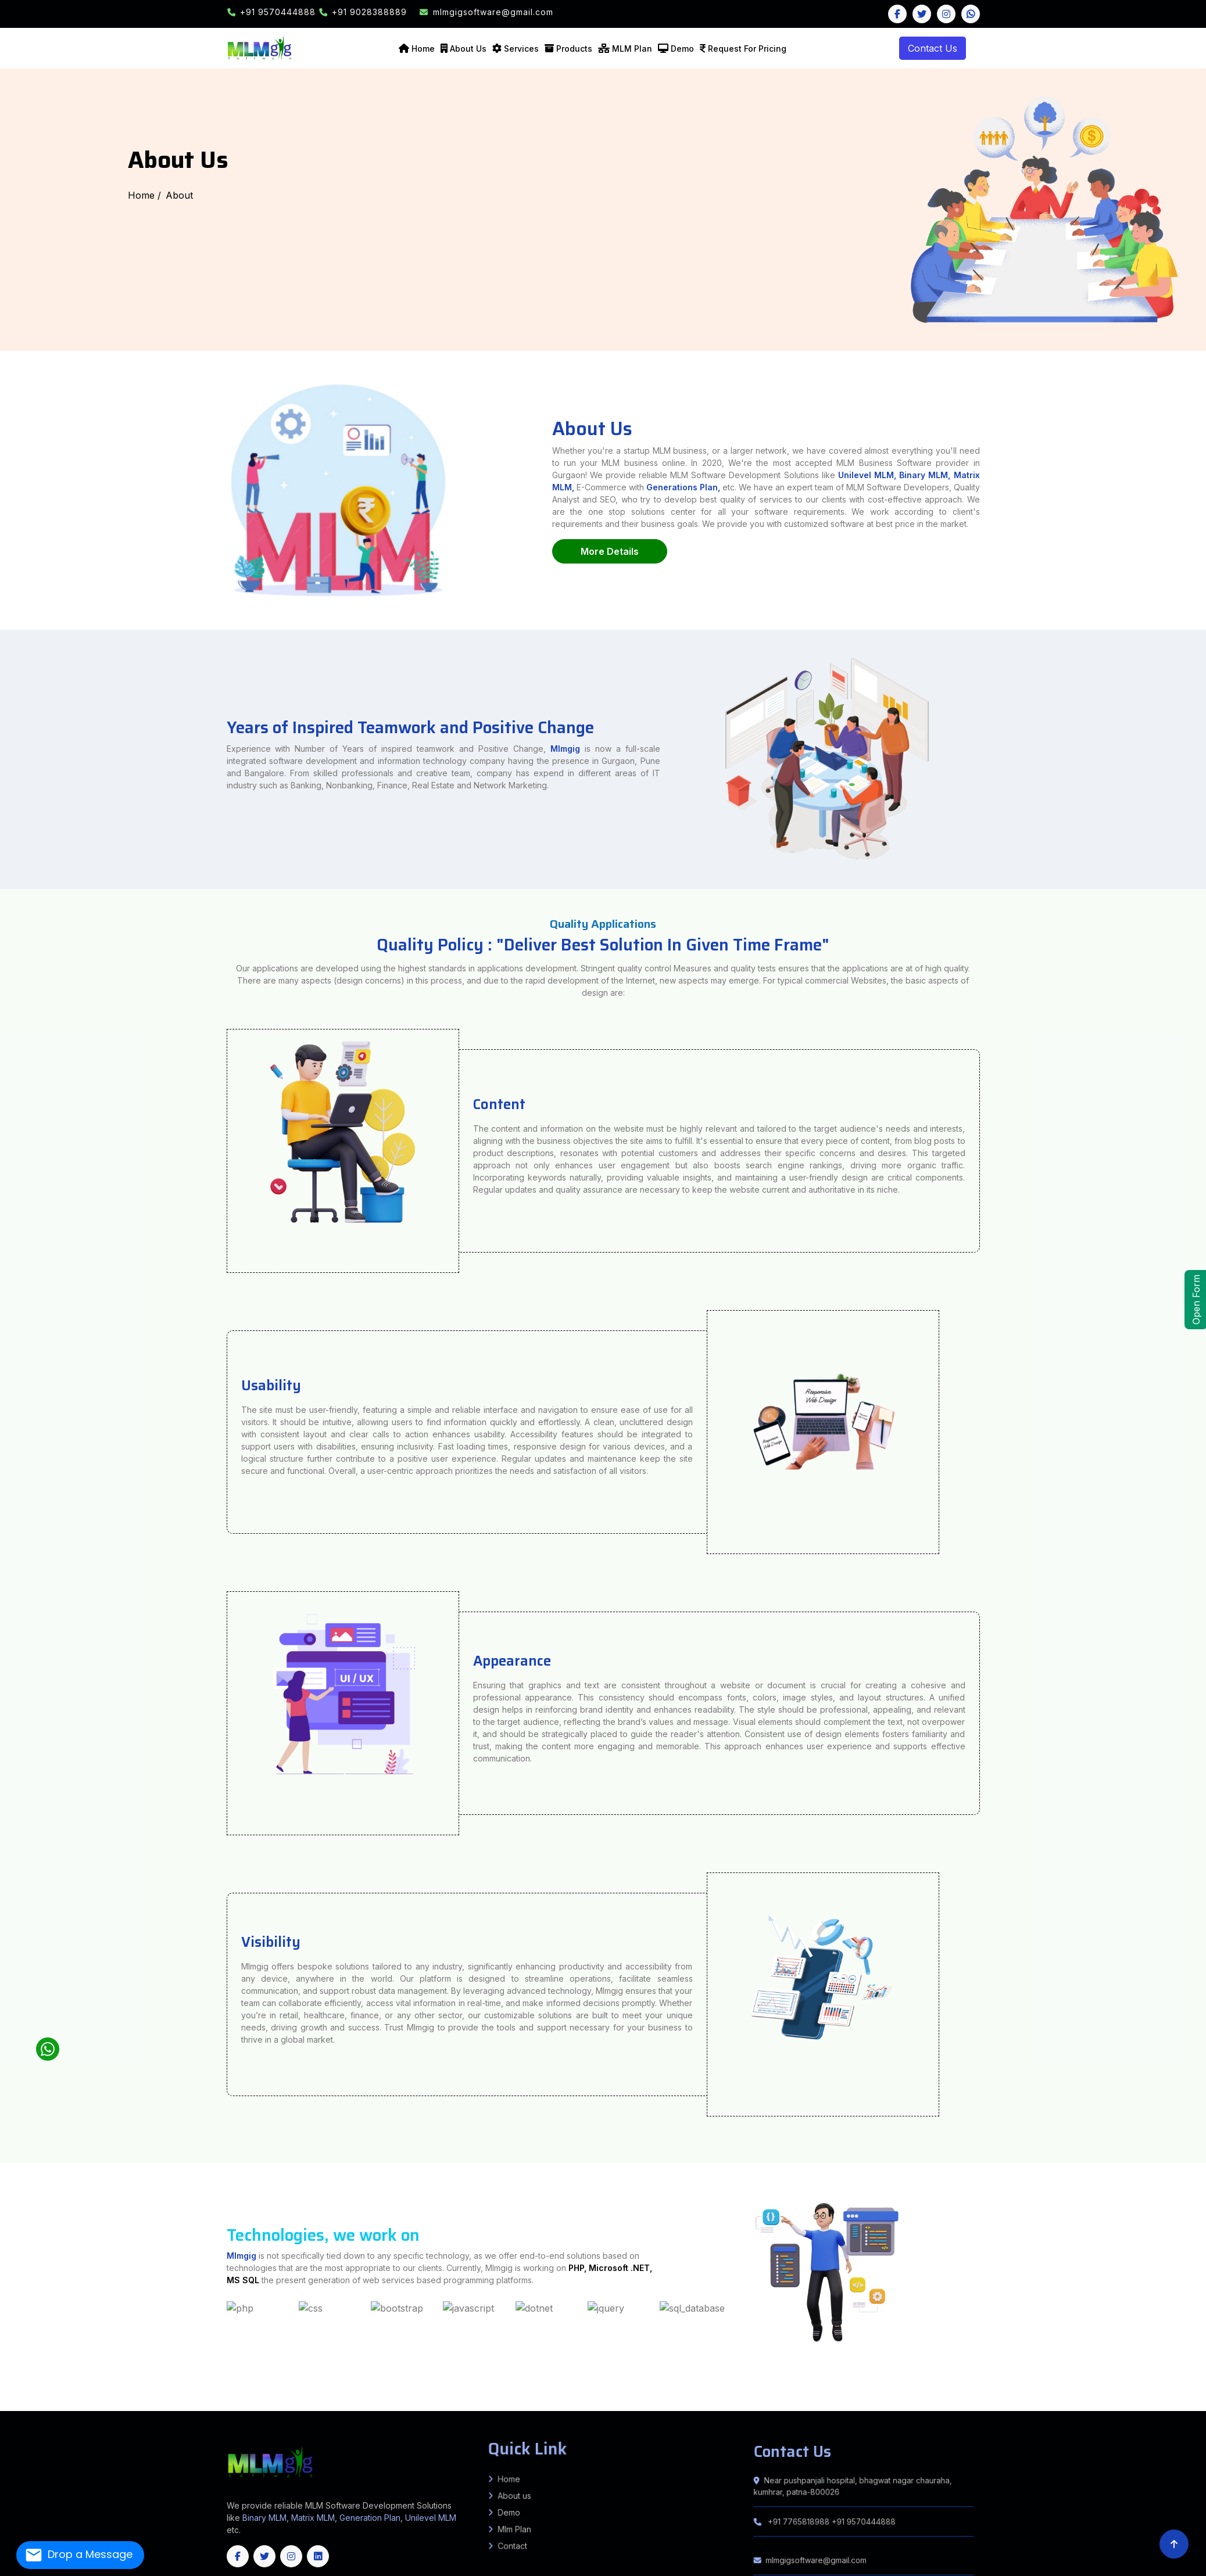 The width and height of the screenshot is (1206, 2576). What do you see at coordinates (636, 2391) in the screenshot?
I see `Katoriya` at bounding box center [636, 2391].